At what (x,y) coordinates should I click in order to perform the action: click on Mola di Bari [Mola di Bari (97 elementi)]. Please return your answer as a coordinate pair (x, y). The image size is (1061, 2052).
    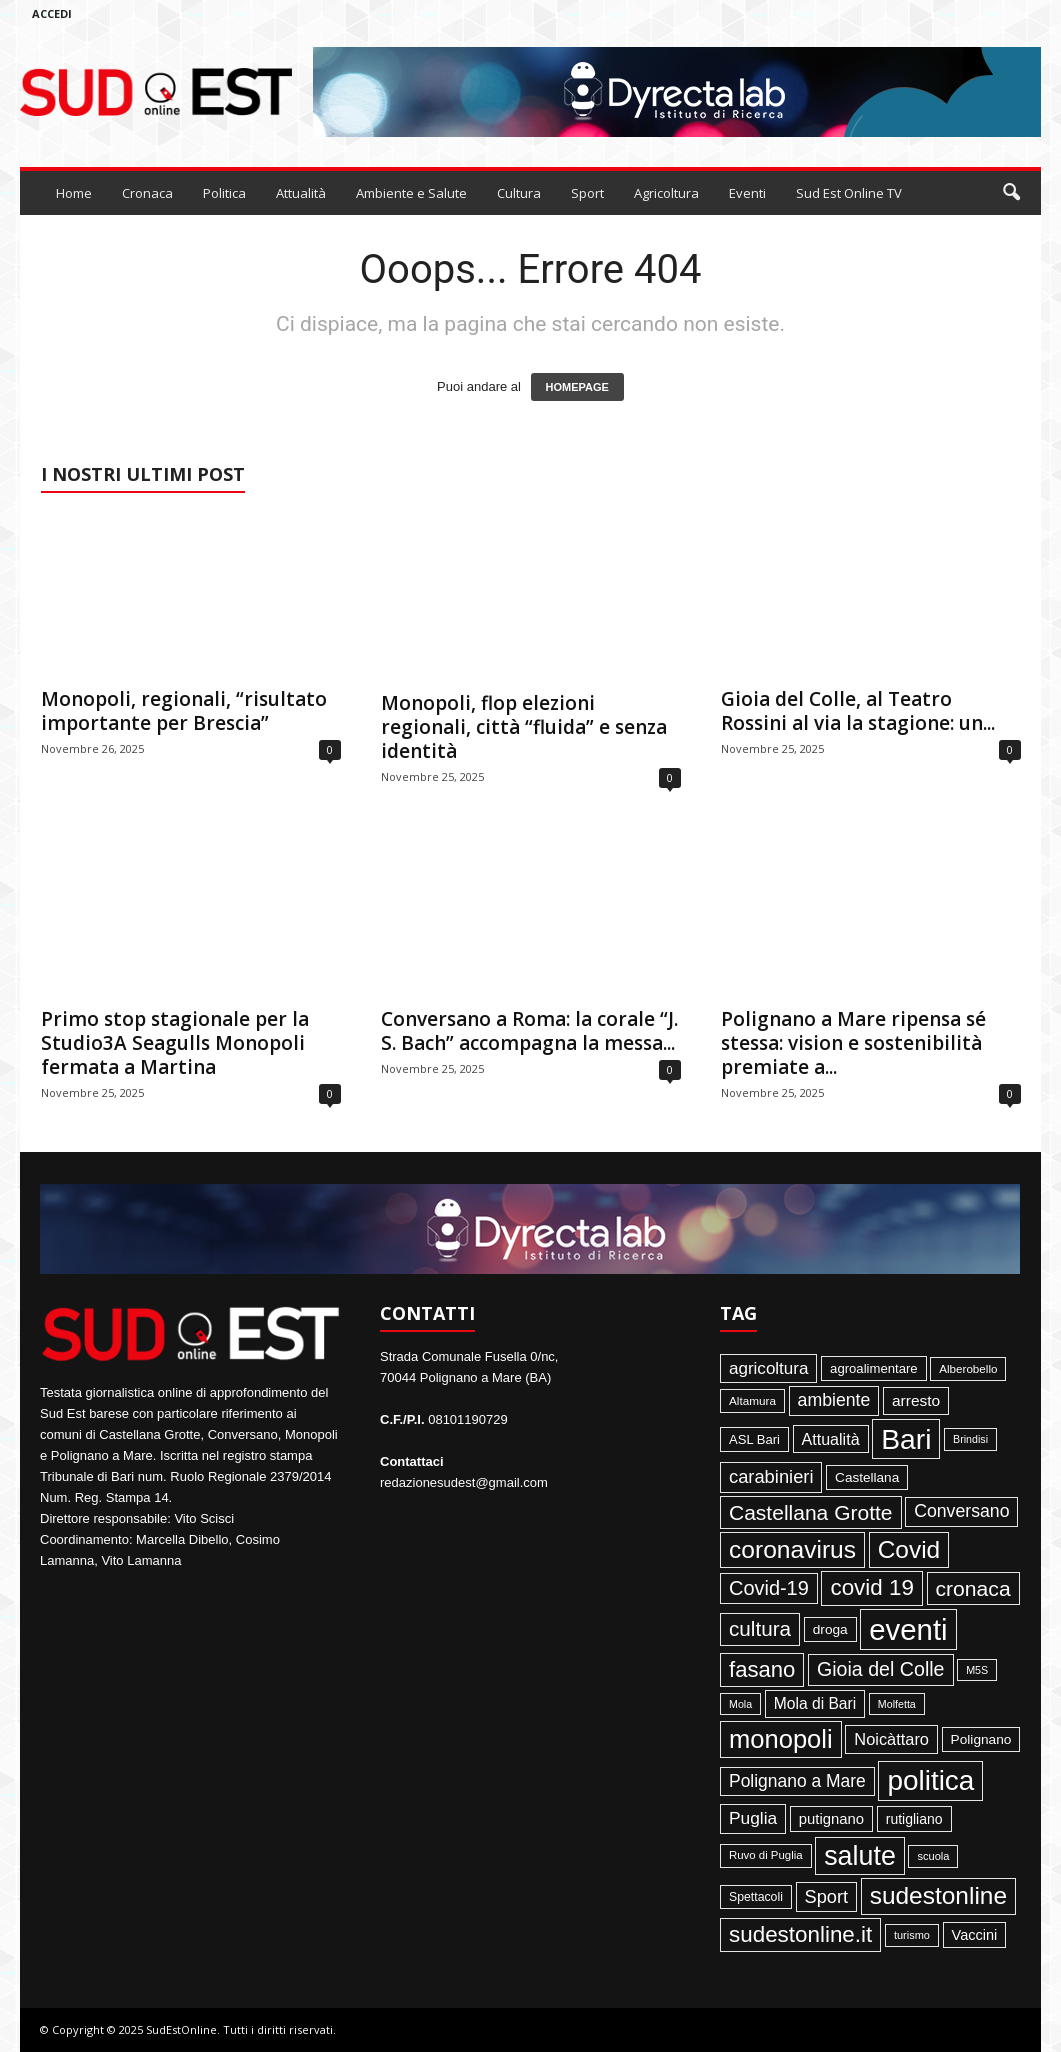
    Looking at the image, I should click on (815, 1703).